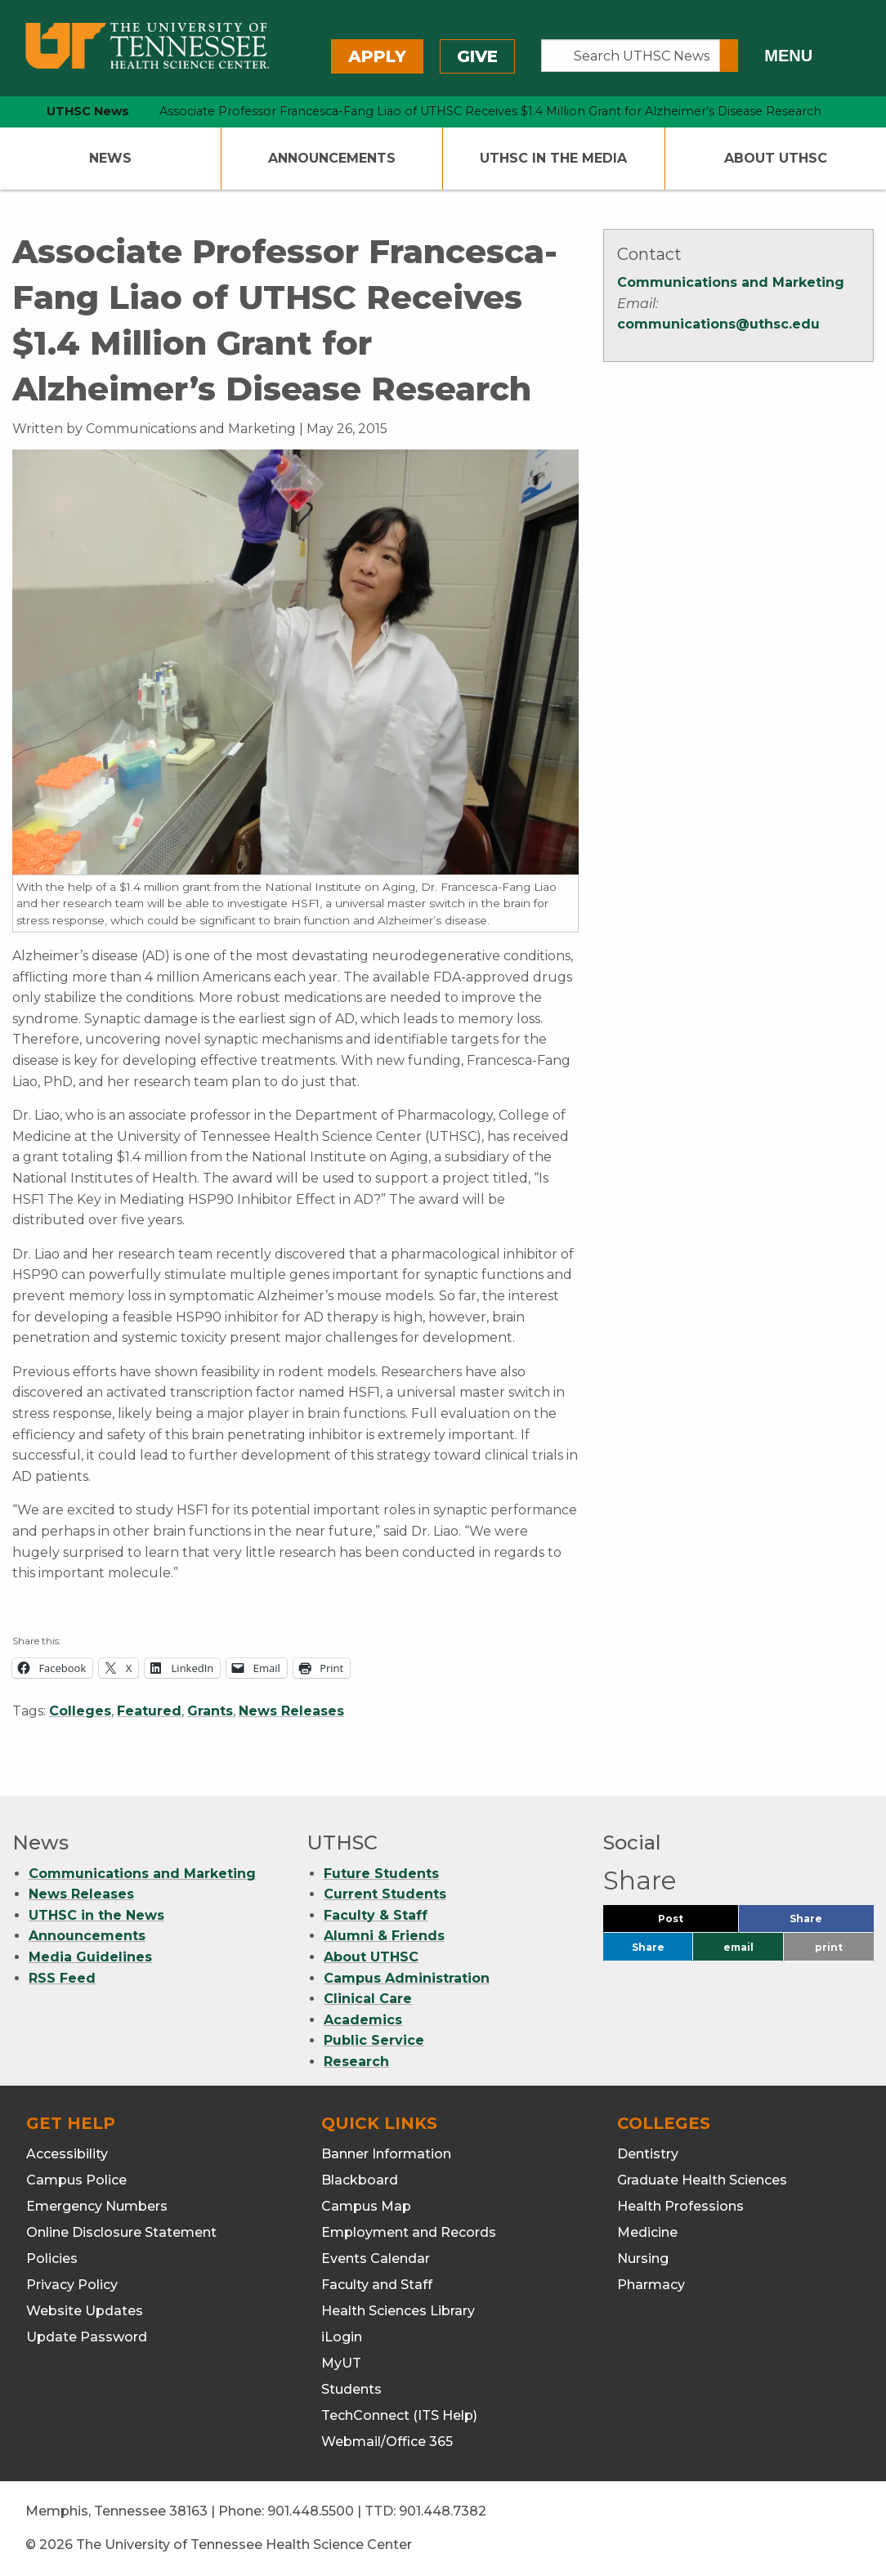  I want to click on News Releases, so click(291, 1711).